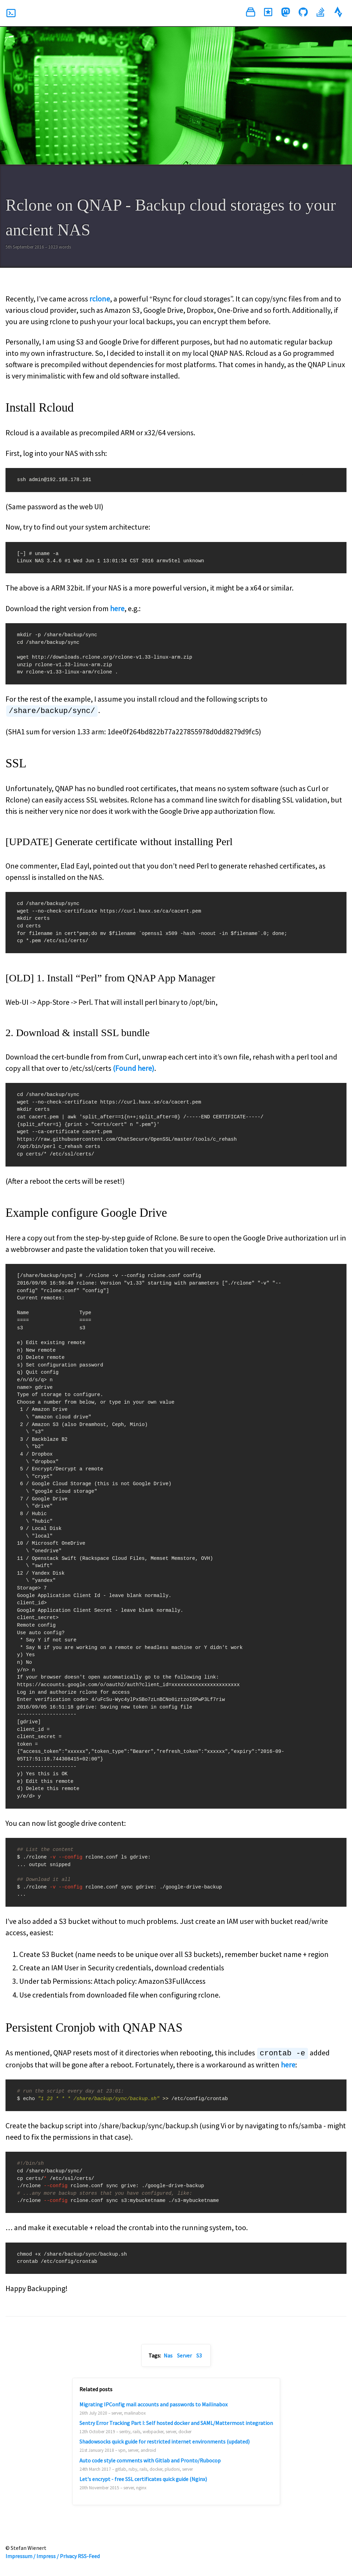 This screenshot has width=352, height=2576. I want to click on RSS-Feed, so click(89, 2555).